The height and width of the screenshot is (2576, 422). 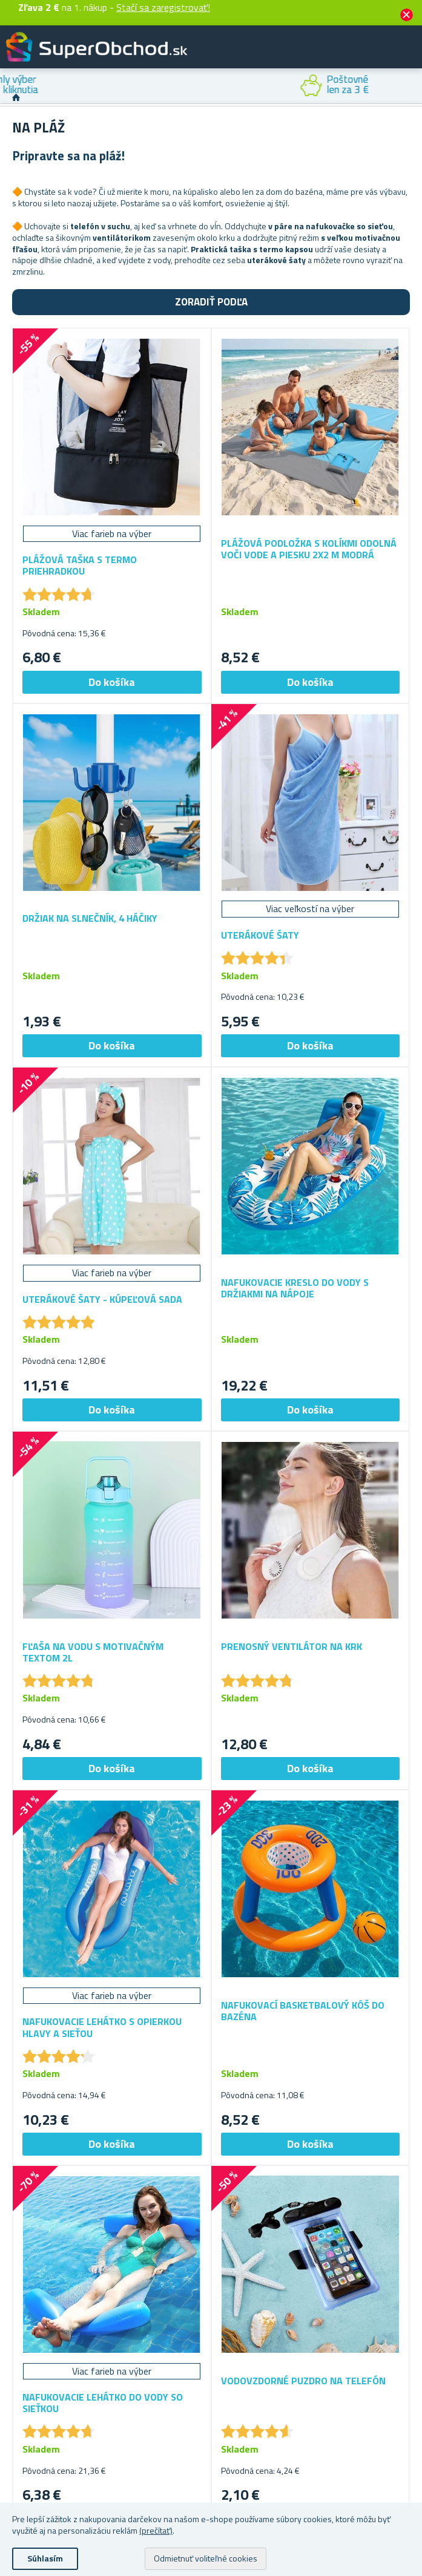 I want to click on Previous, so click(x=9, y=86).